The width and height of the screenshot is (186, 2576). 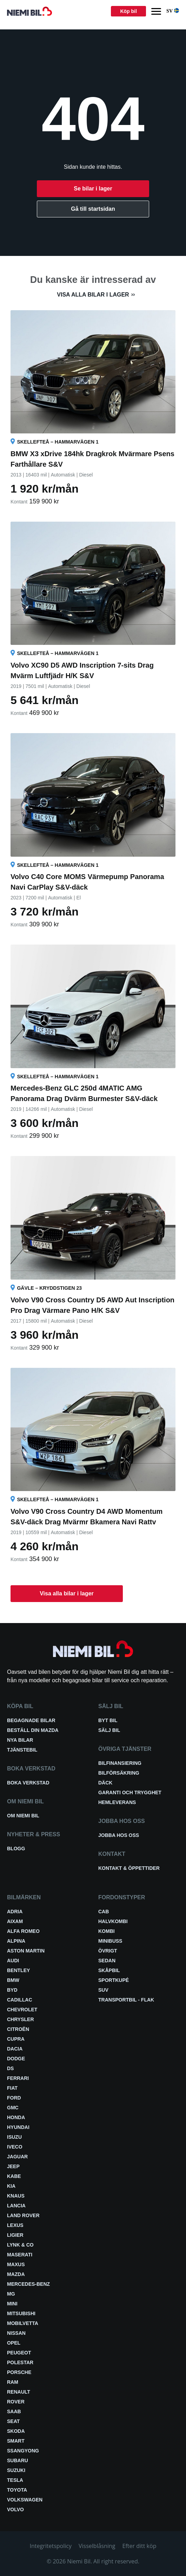 I want to click on Boka verkstad, so click(x=28, y=1782).